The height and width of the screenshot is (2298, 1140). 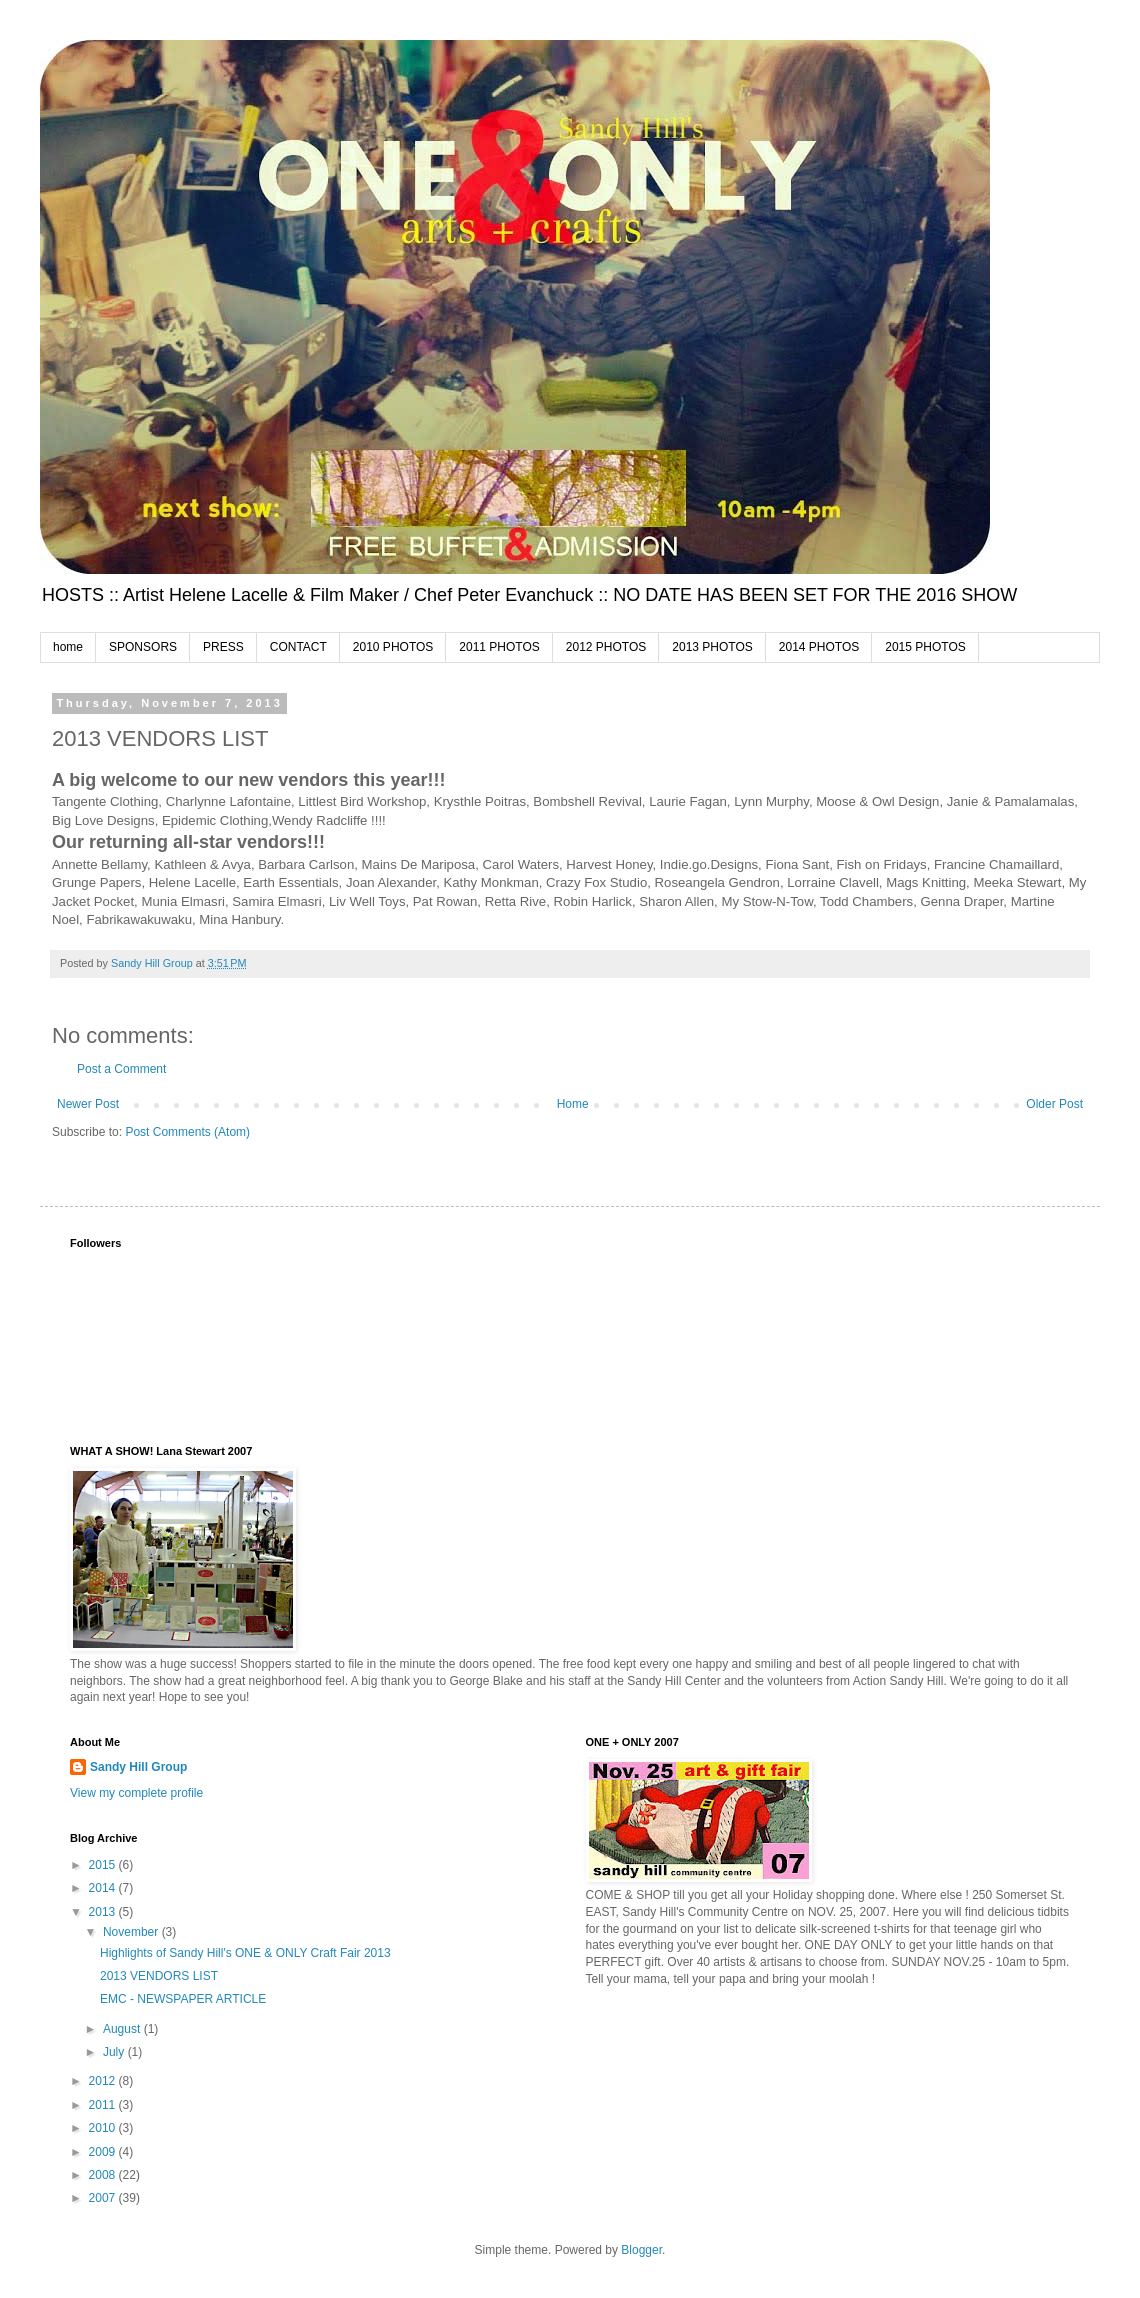 I want to click on 2013, so click(x=104, y=1912).